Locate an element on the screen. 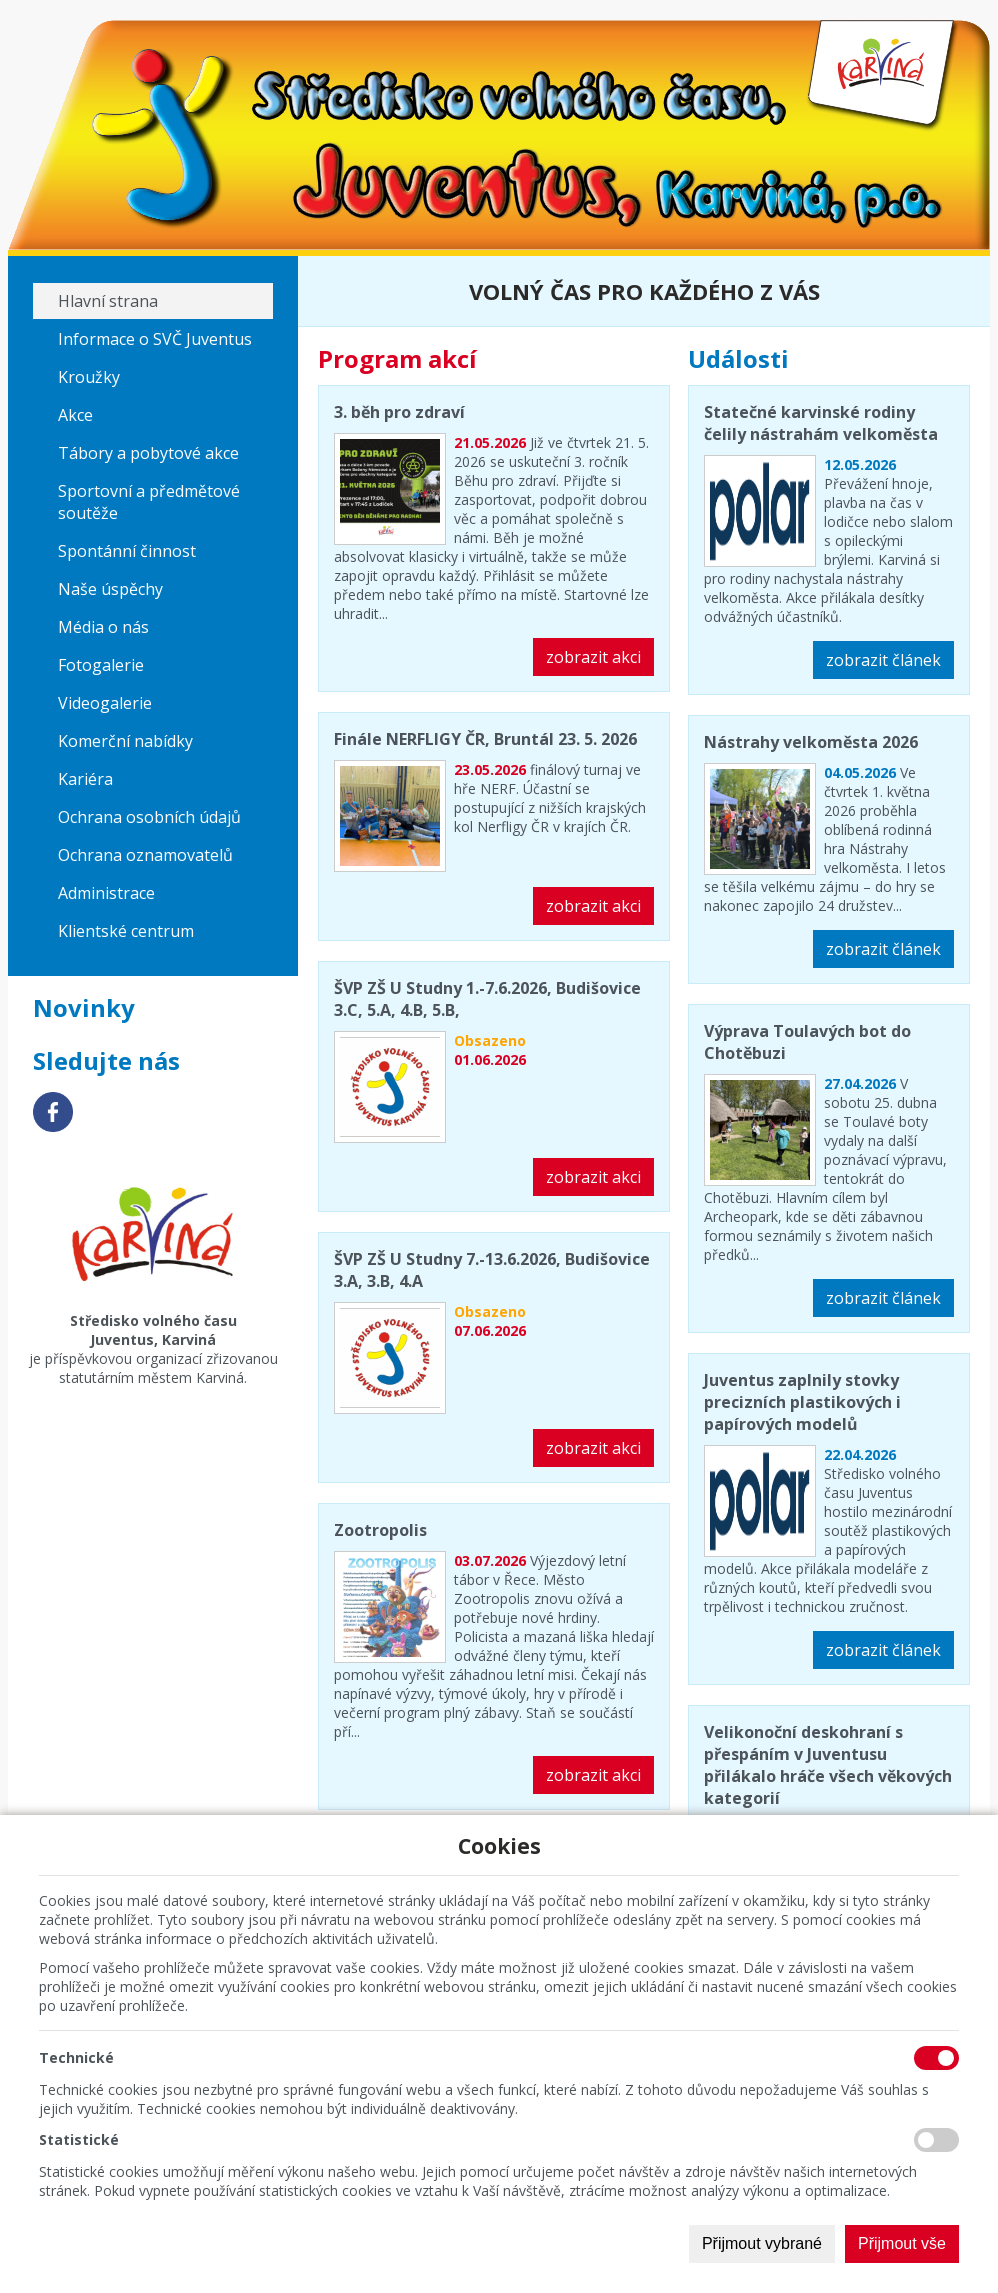 Image resolution: width=998 pixels, height=2293 pixels. Fotogalerie is located at coordinates (101, 665).